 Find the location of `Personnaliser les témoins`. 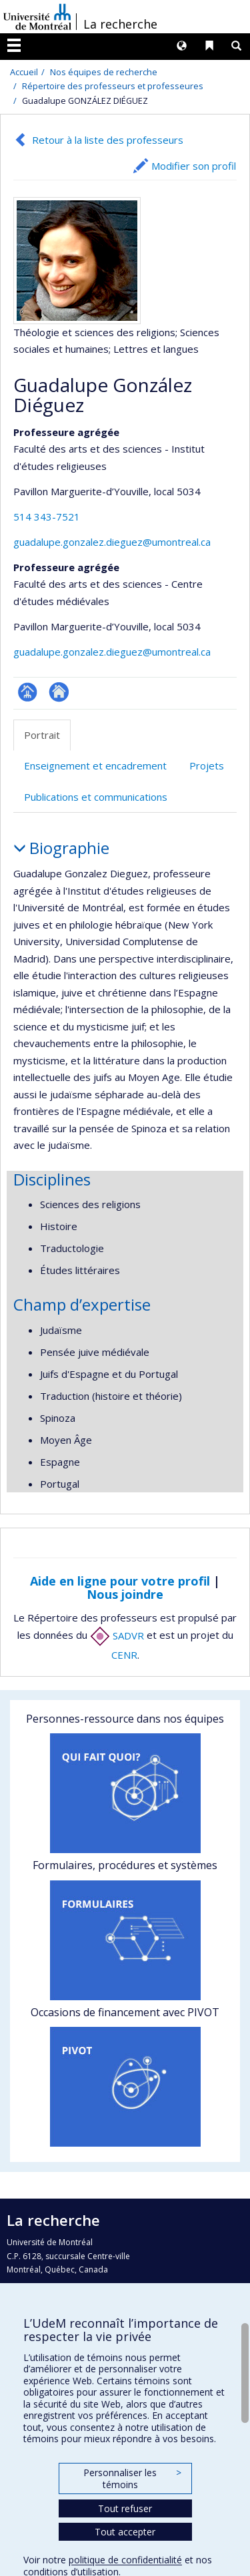

Personnaliser les témoins is located at coordinates (132, 2478).